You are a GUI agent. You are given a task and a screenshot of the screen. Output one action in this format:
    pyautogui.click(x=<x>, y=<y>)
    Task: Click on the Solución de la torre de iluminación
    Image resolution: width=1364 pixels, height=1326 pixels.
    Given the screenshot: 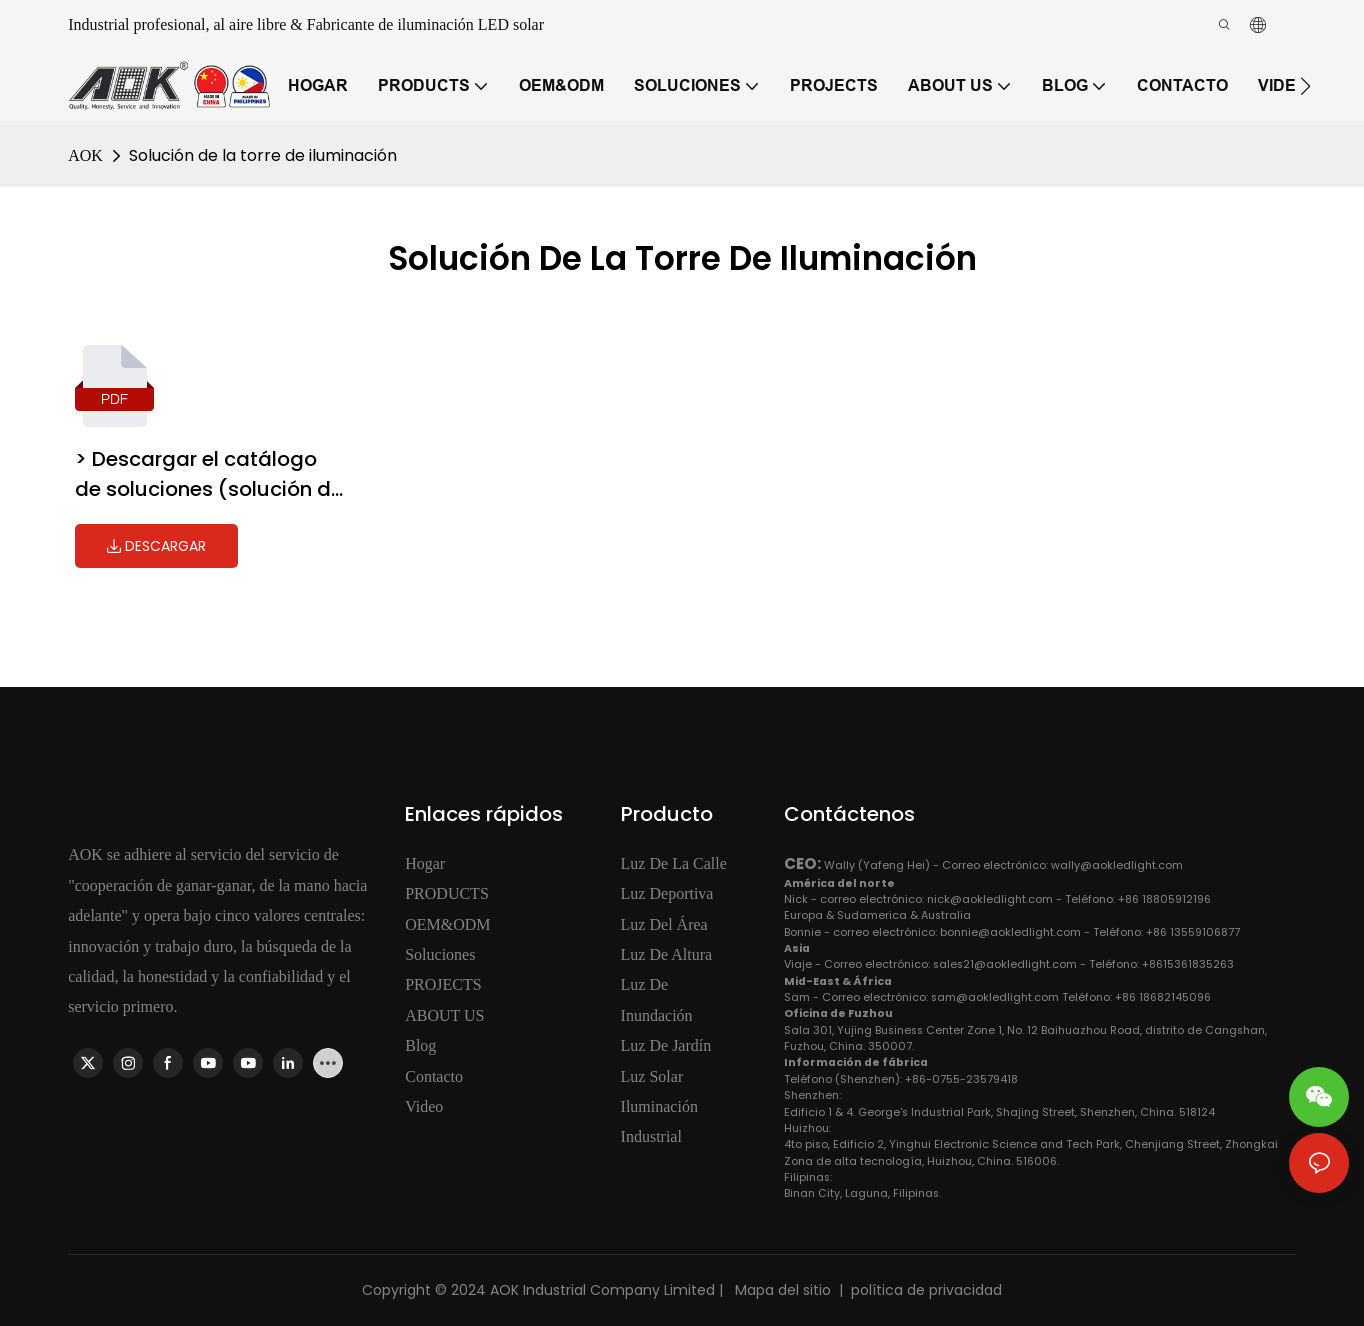 What is the action you would take?
    pyautogui.click(x=263, y=155)
    